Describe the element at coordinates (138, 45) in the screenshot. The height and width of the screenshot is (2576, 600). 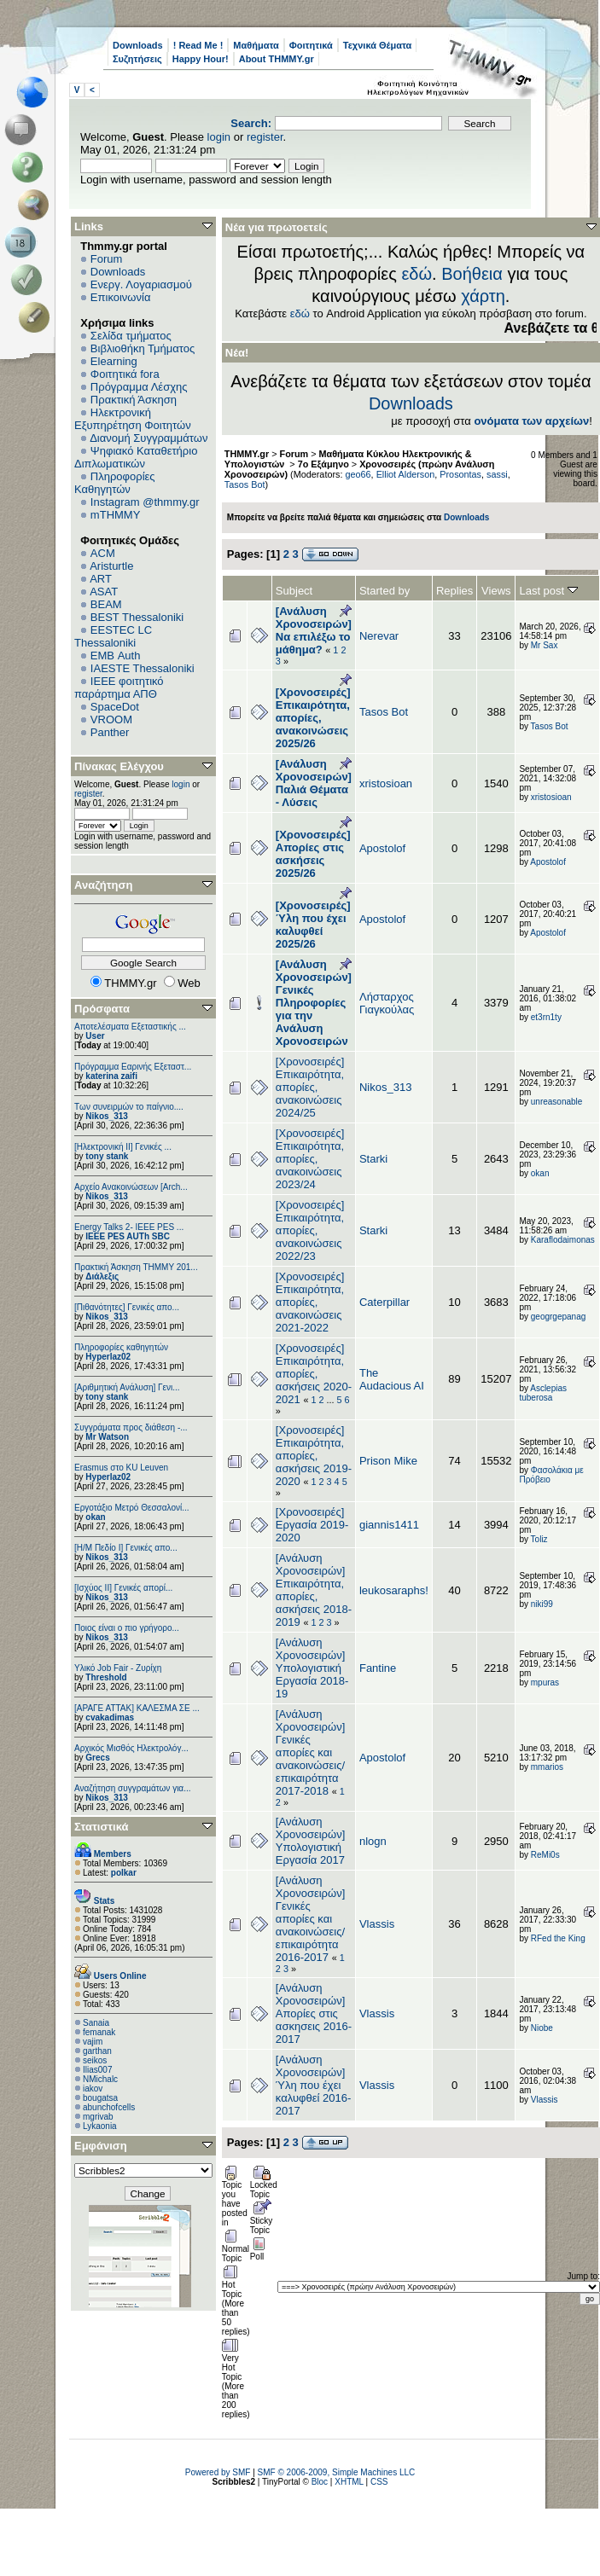
I see `Downloads` at that location.